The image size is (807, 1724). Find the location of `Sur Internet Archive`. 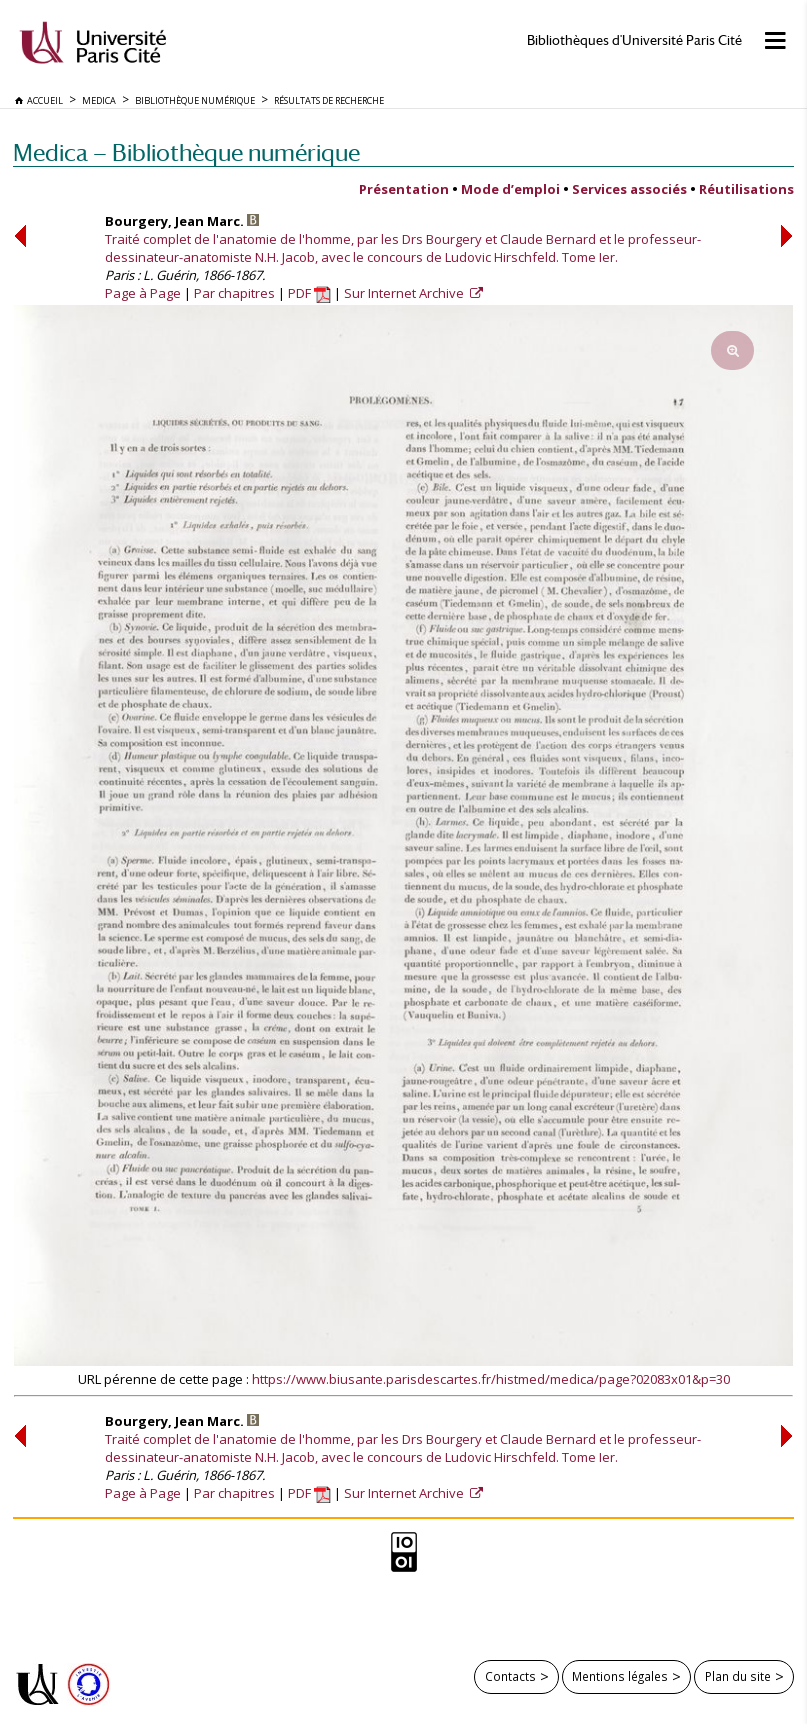

Sur Internet Archive is located at coordinates (405, 293).